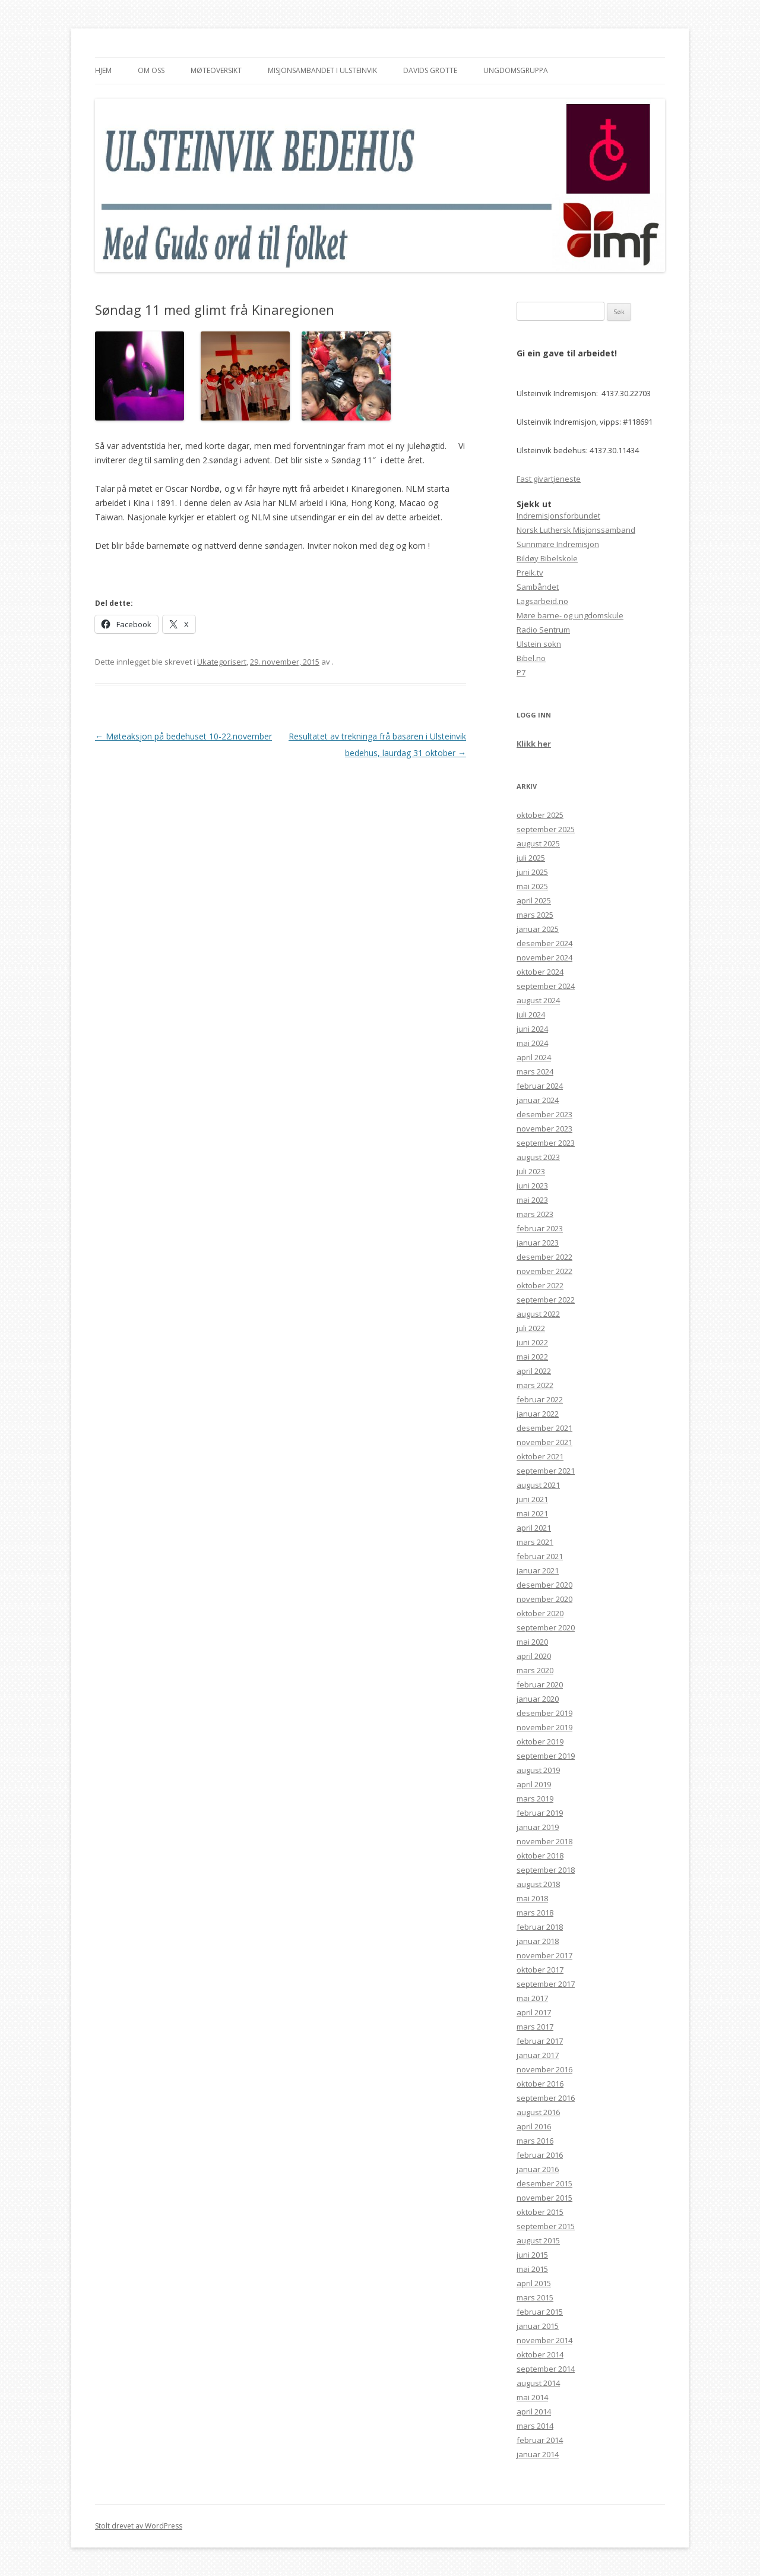 The width and height of the screenshot is (760, 2576). Describe the element at coordinates (534, 1656) in the screenshot. I see `april 2020` at that location.